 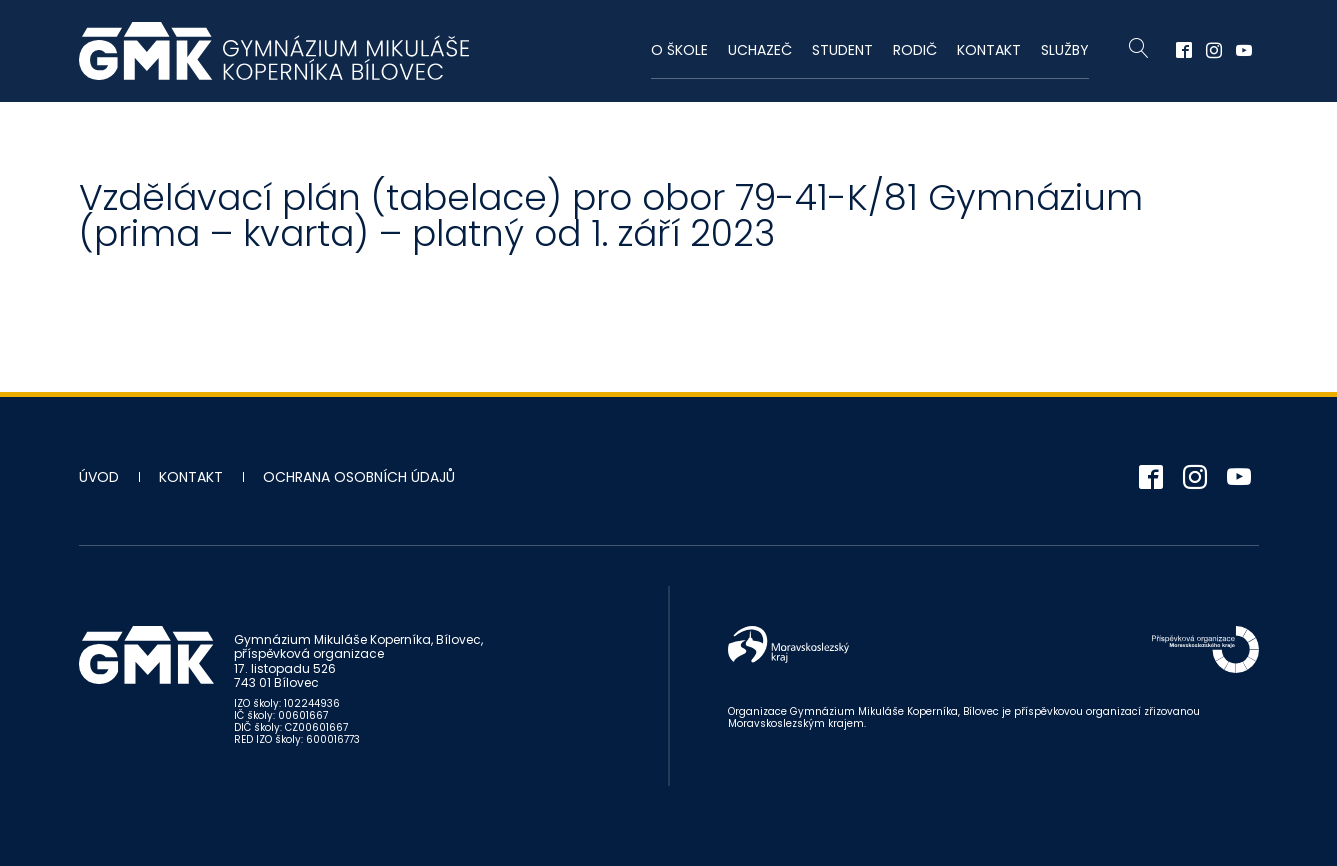 I want to click on Úvod, so click(x=99, y=477).